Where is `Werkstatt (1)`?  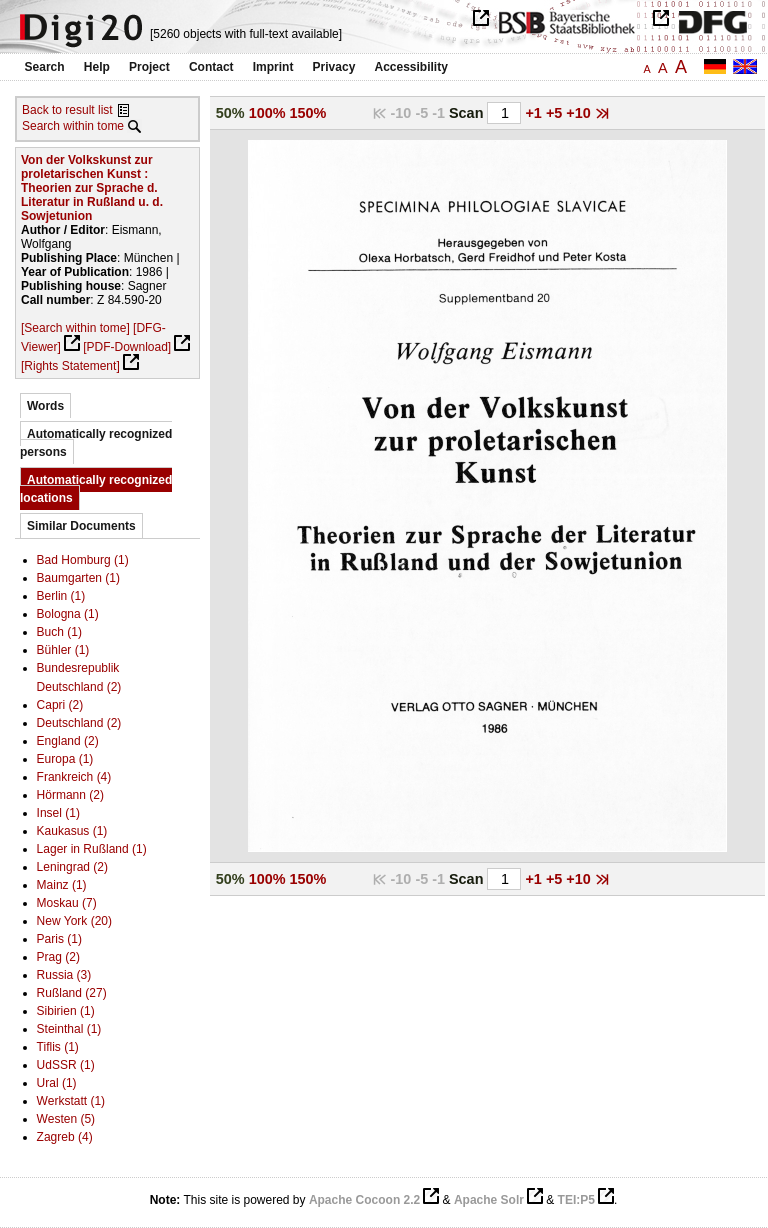 Werkstatt (1) is located at coordinates (71, 1101).